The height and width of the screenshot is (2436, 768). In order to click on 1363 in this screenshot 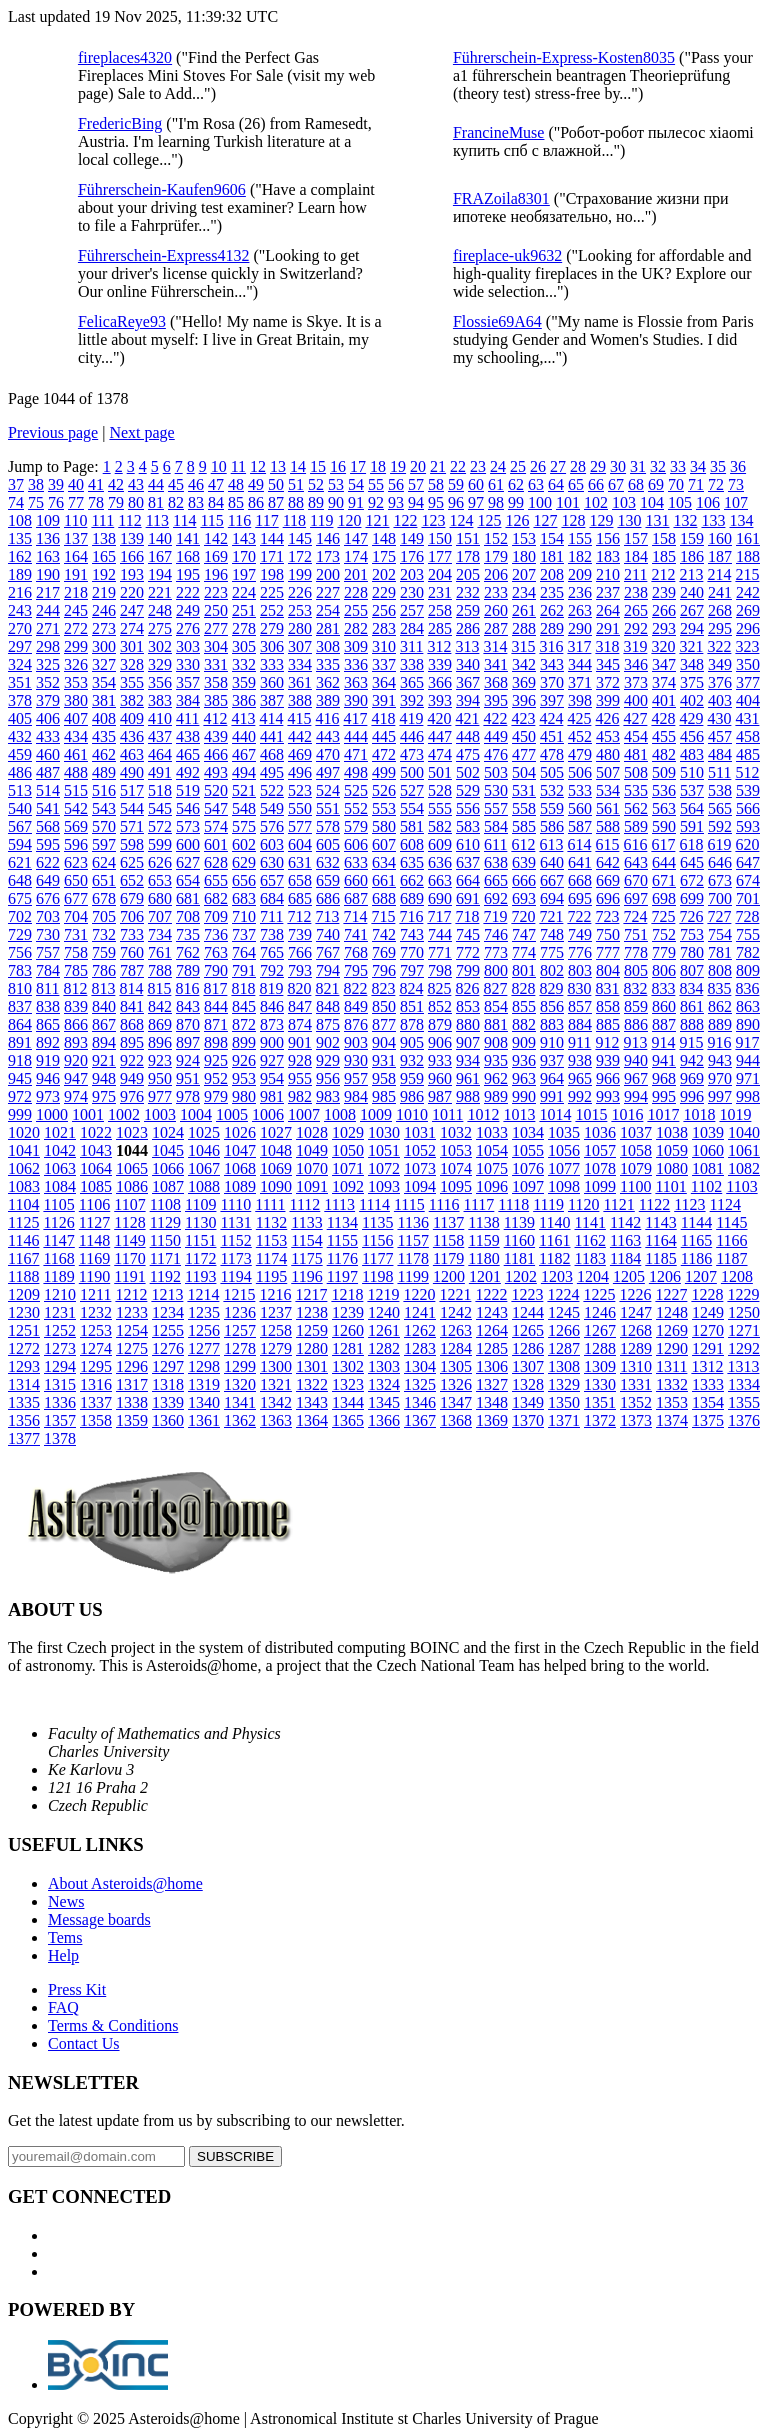, I will do `click(276, 1420)`.